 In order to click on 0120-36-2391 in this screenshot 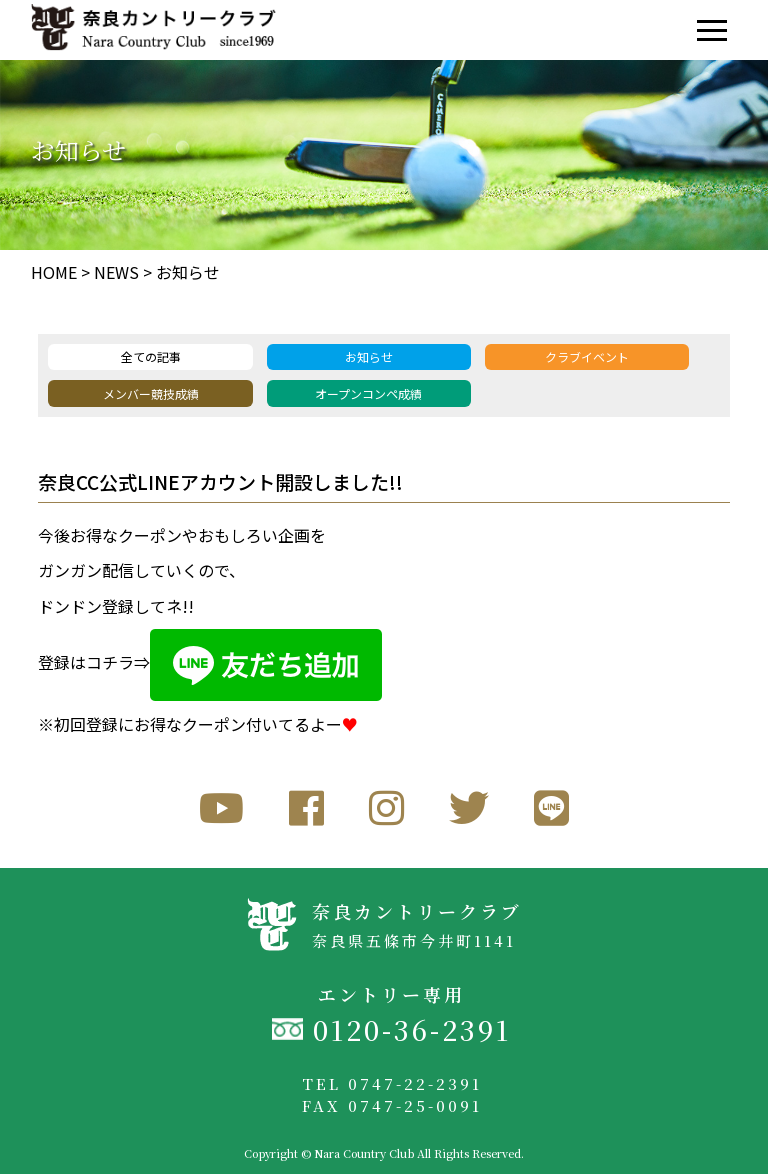, I will do `click(412, 1029)`.